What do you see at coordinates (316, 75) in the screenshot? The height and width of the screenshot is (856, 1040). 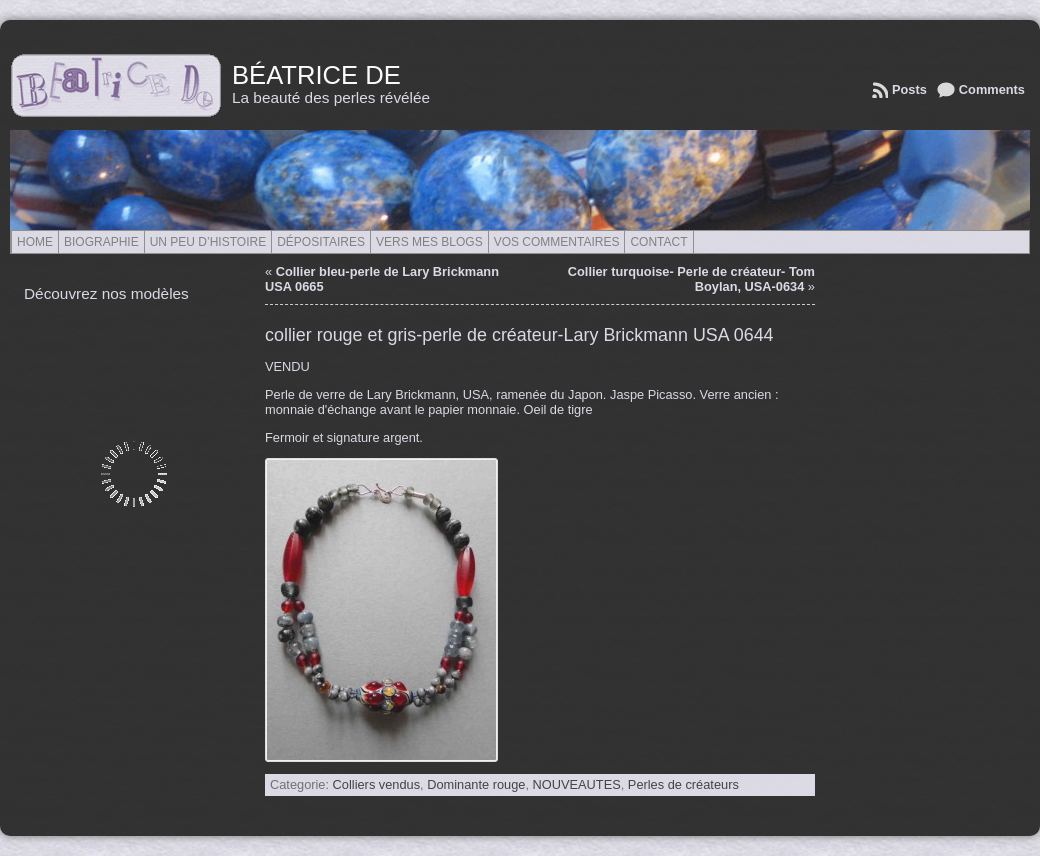 I see `Béatrice de` at bounding box center [316, 75].